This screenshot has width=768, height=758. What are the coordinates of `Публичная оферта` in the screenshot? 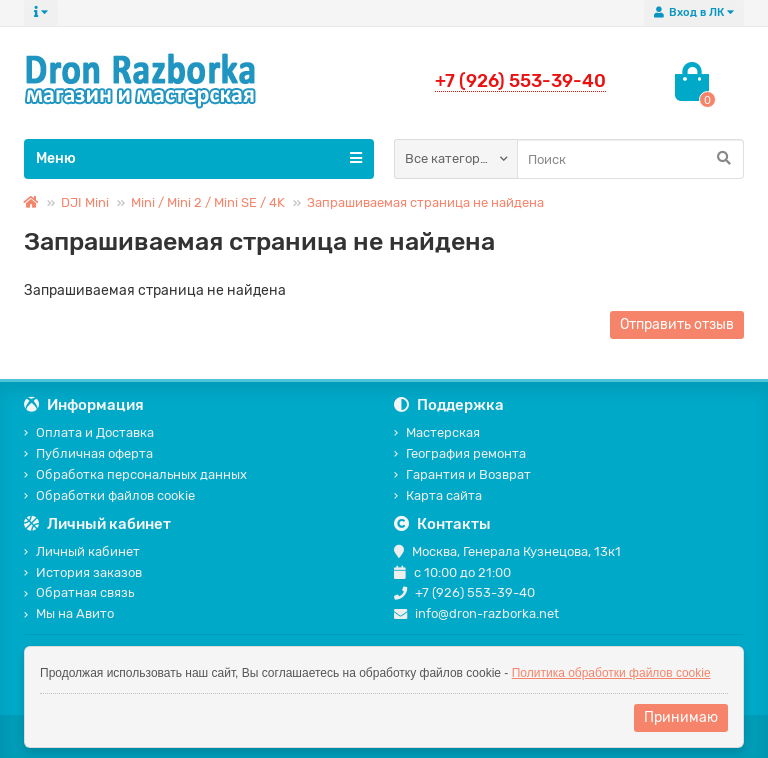 It's located at (88, 453).